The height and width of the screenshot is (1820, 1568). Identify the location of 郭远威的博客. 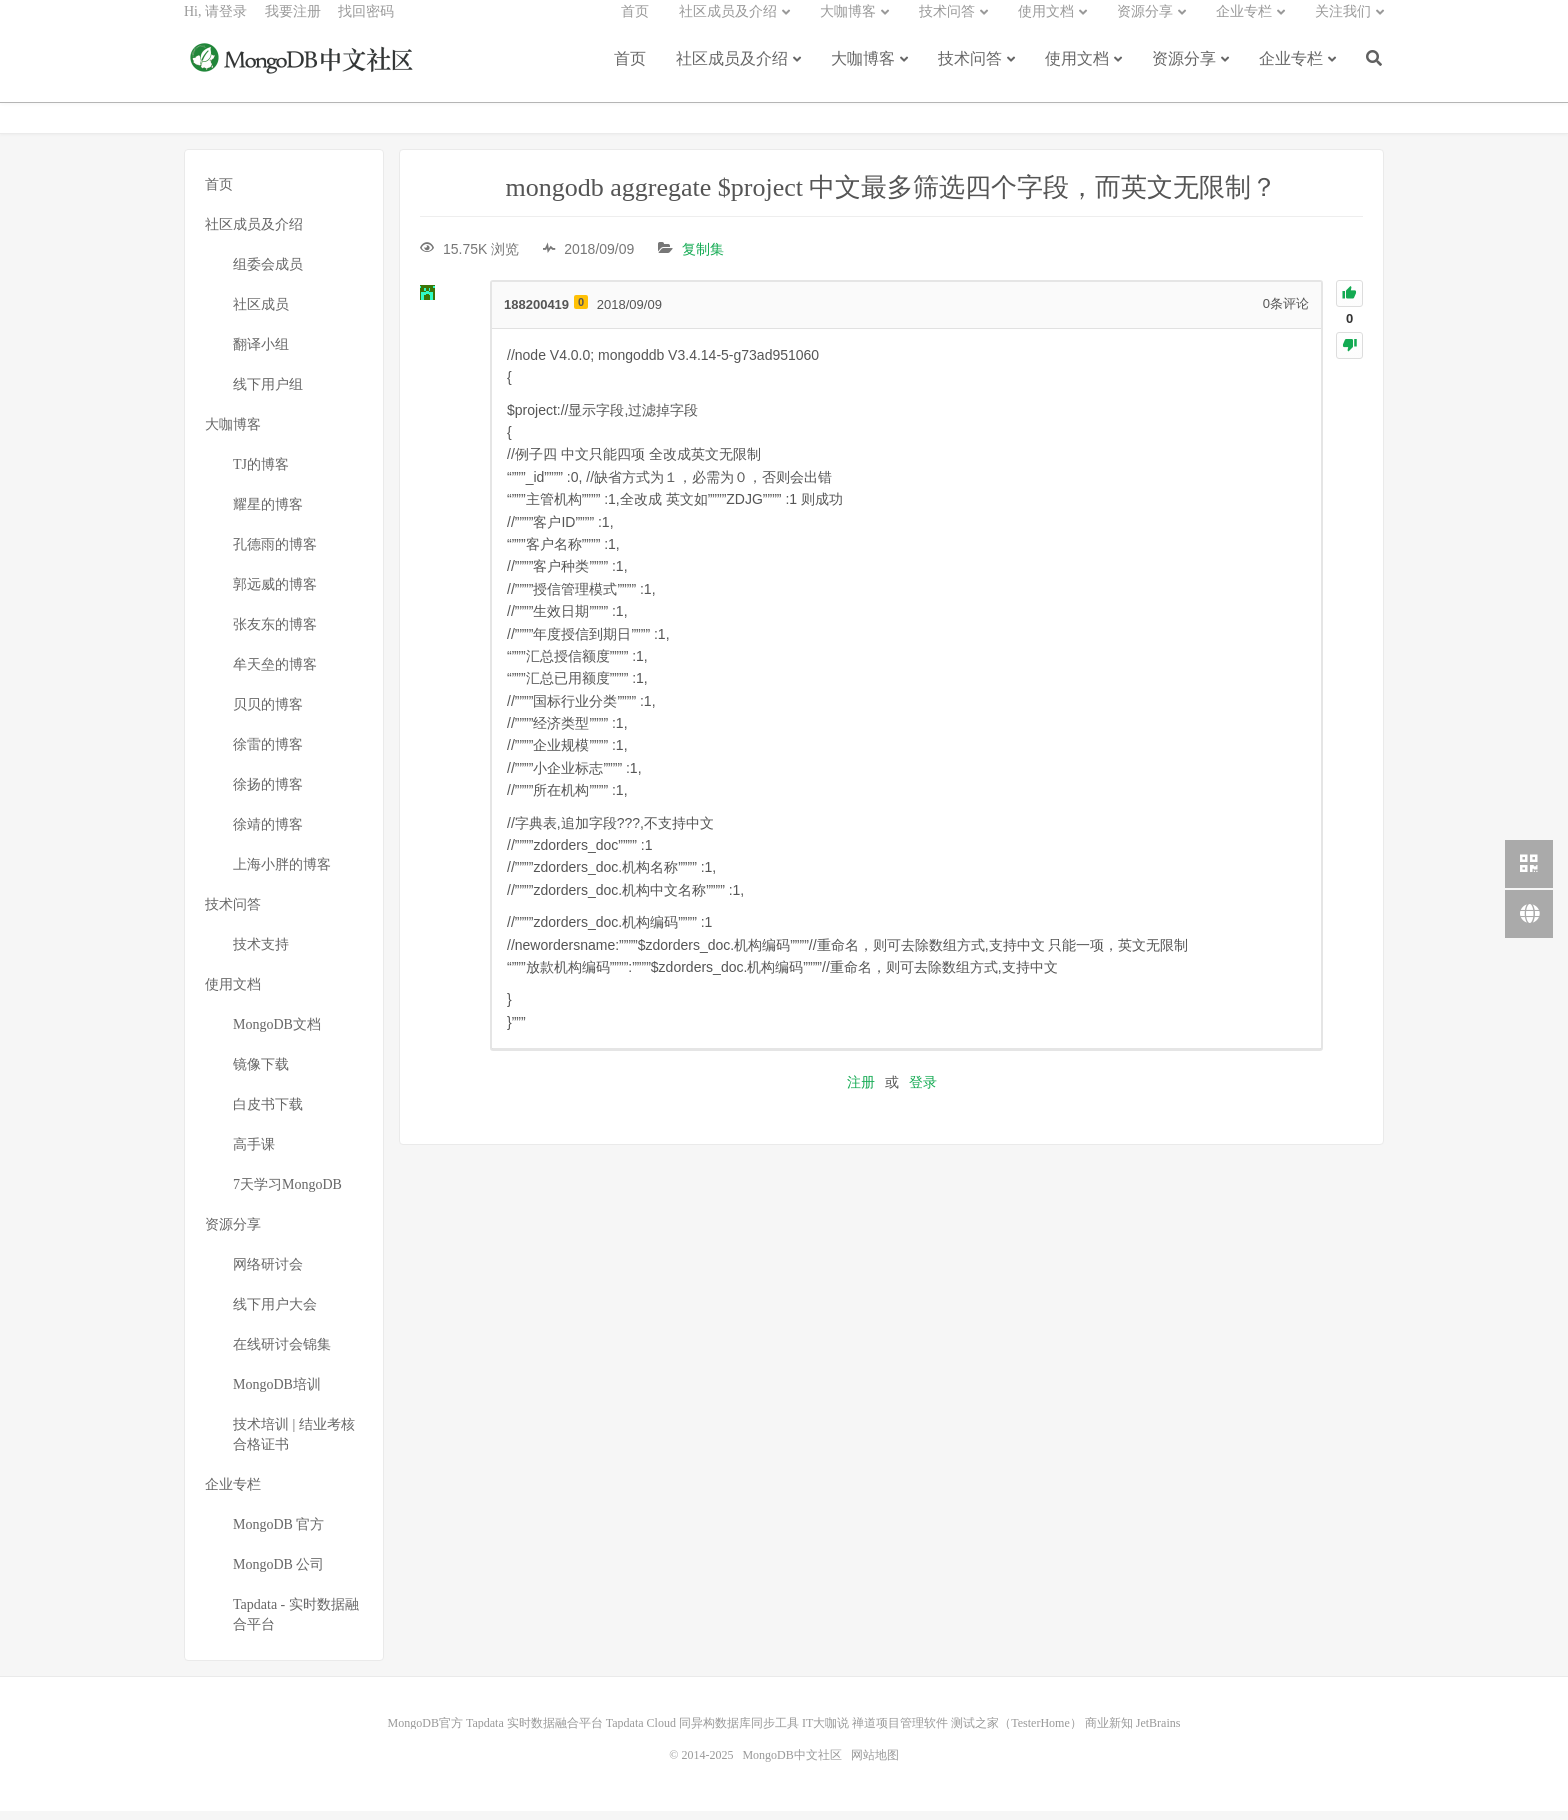
(275, 593).